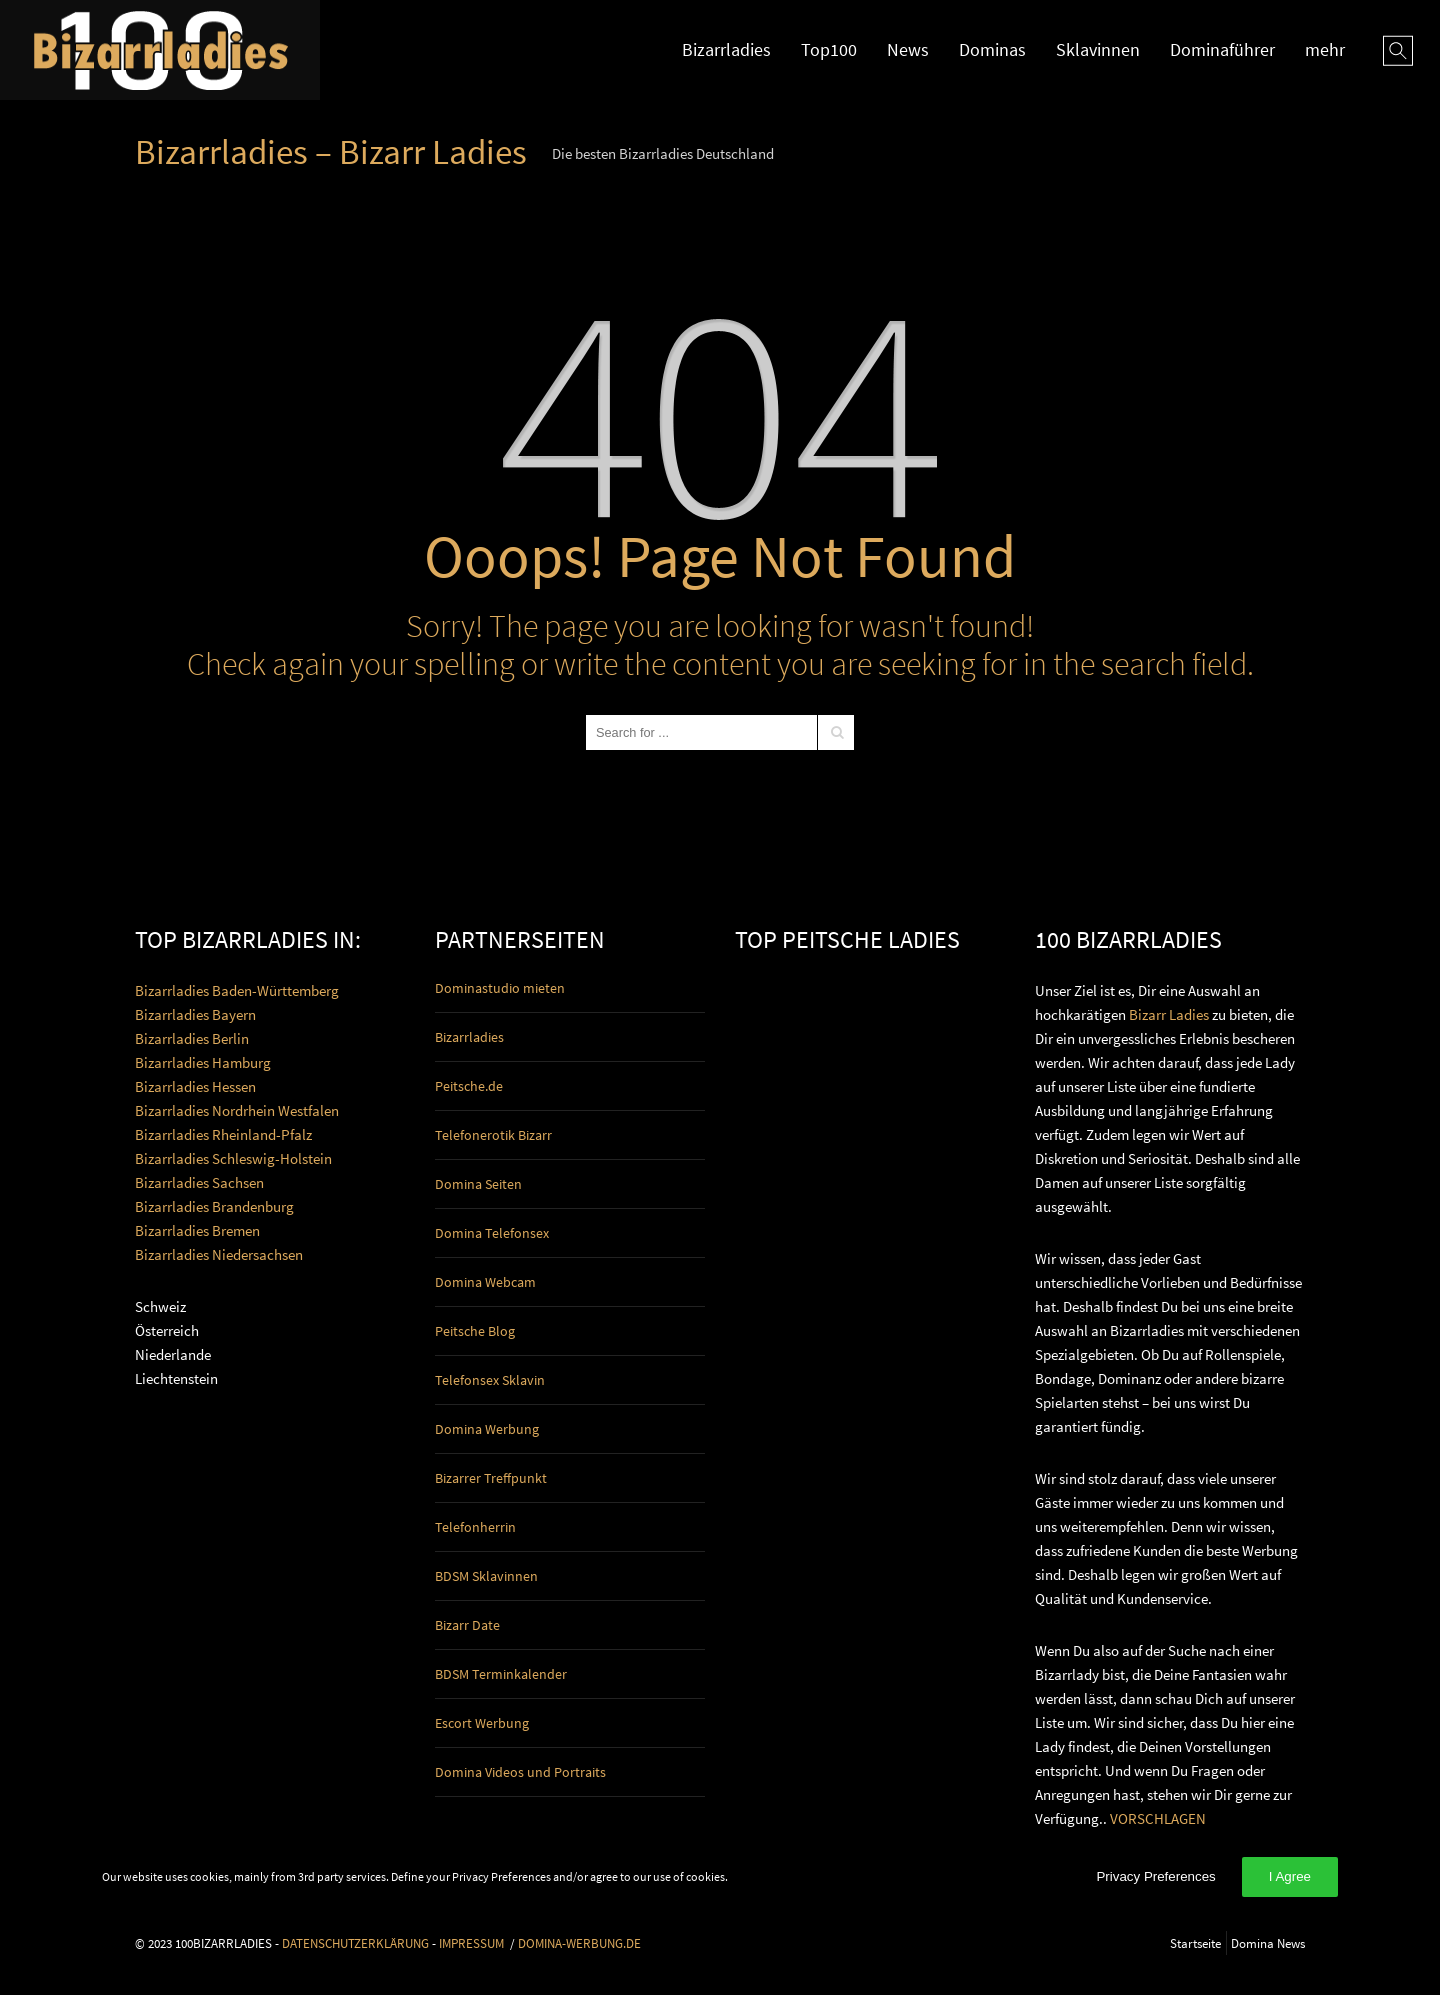 Image resolution: width=1440 pixels, height=1995 pixels. Describe the element at coordinates (493, 1135) in the screenshot. I see `Telefonerotik Bizarr` at that location.